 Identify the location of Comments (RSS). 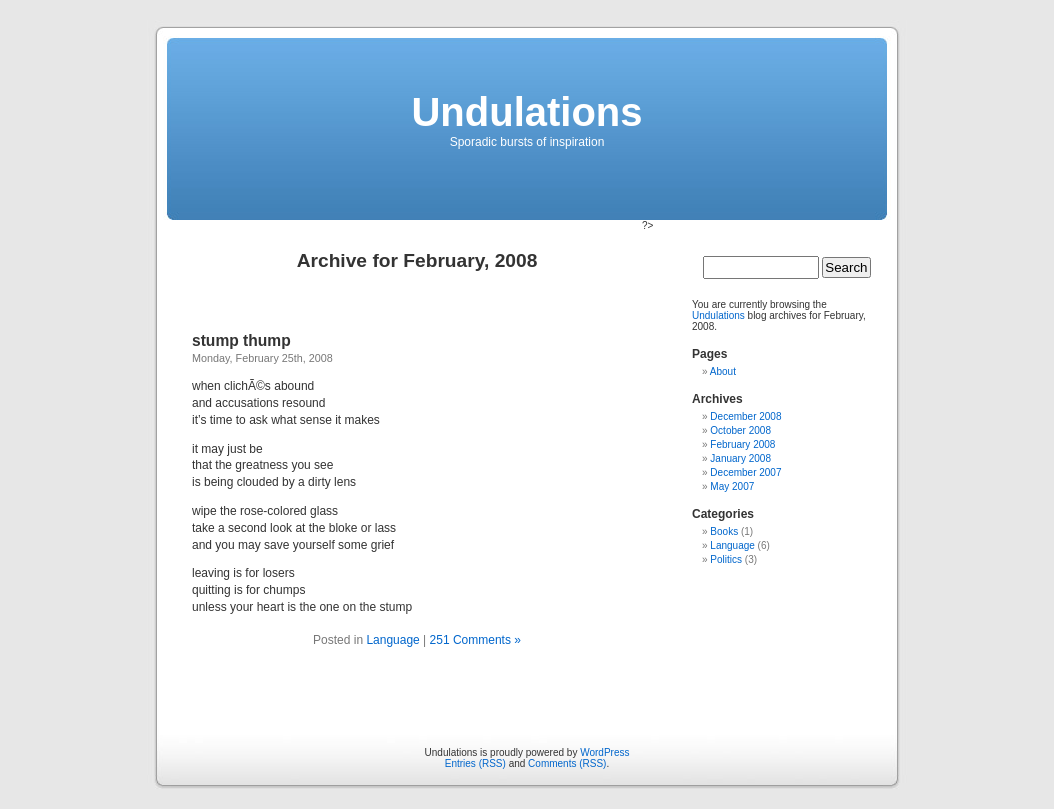
(567, 763).